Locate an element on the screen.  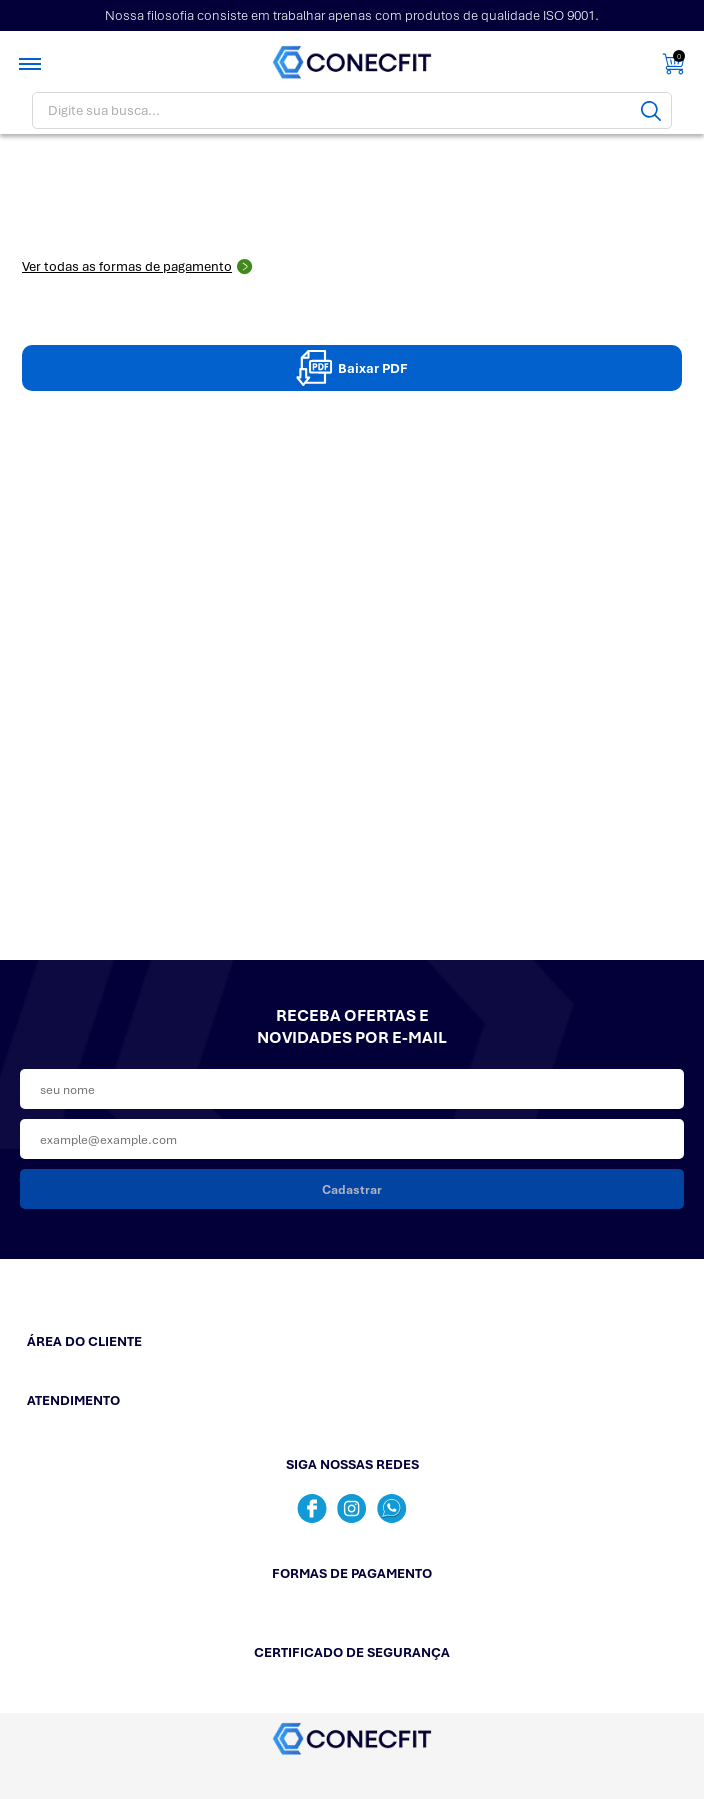
Baixar PDF [Baixar pdpPDF] is located at coordinates (352, 368).